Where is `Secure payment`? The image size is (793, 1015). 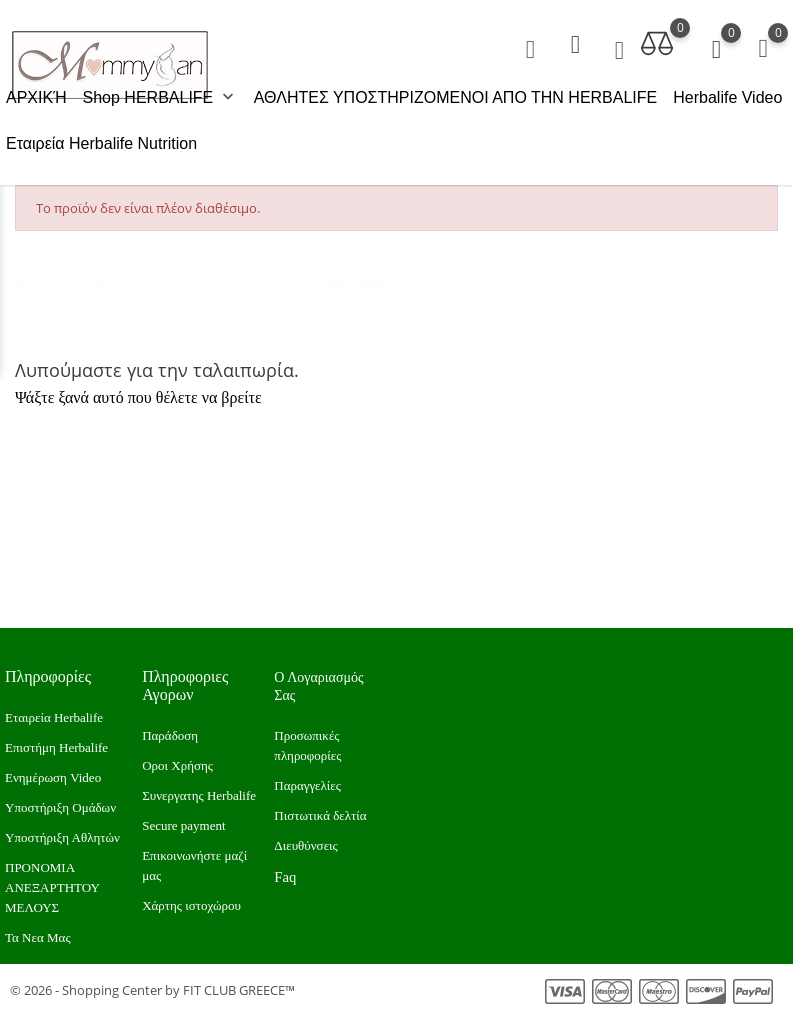
Secure payment is located at coordinates (183, 825).